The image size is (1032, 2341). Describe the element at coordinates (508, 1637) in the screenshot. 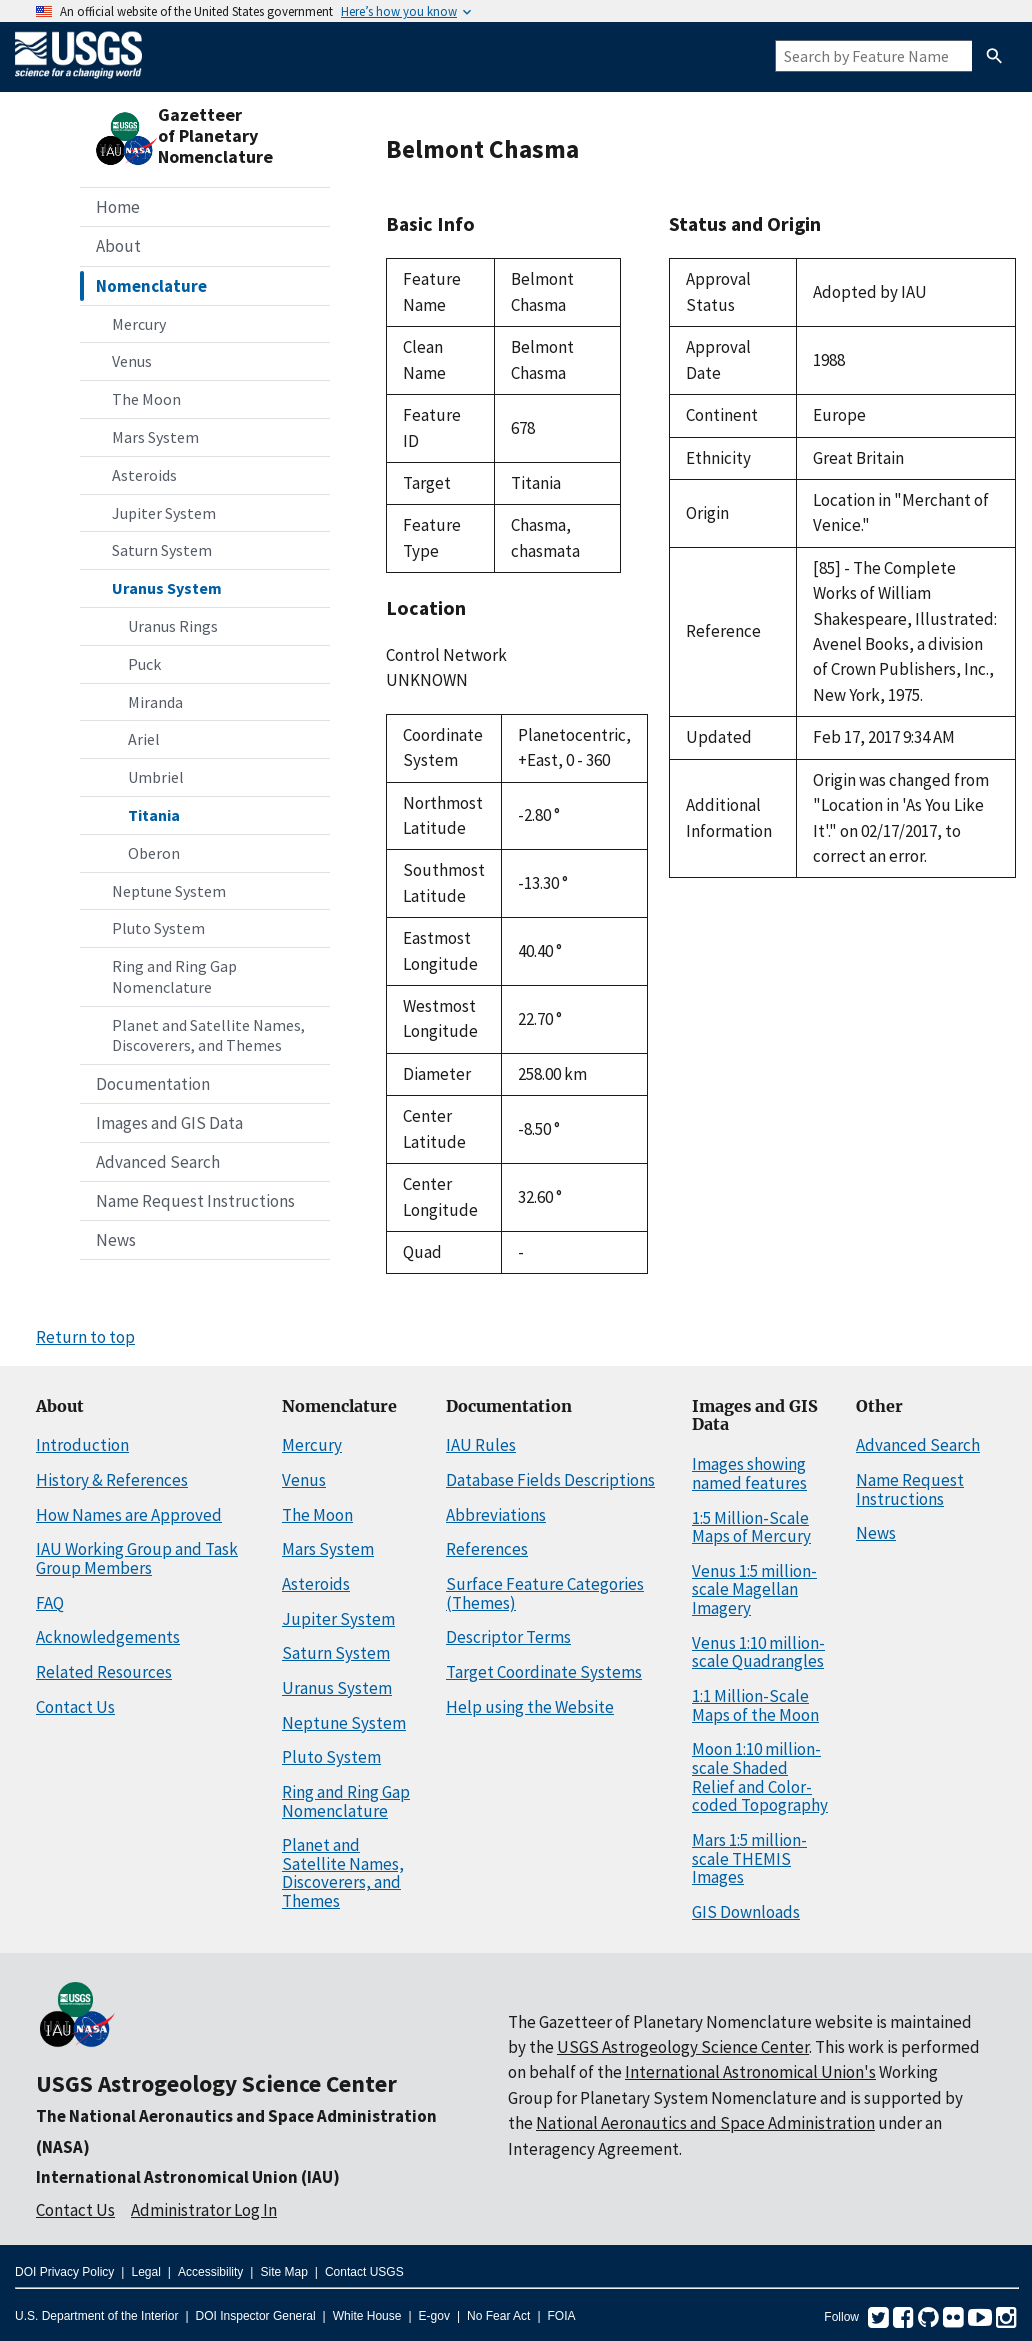

I see `Descriptor Terms` at that location.